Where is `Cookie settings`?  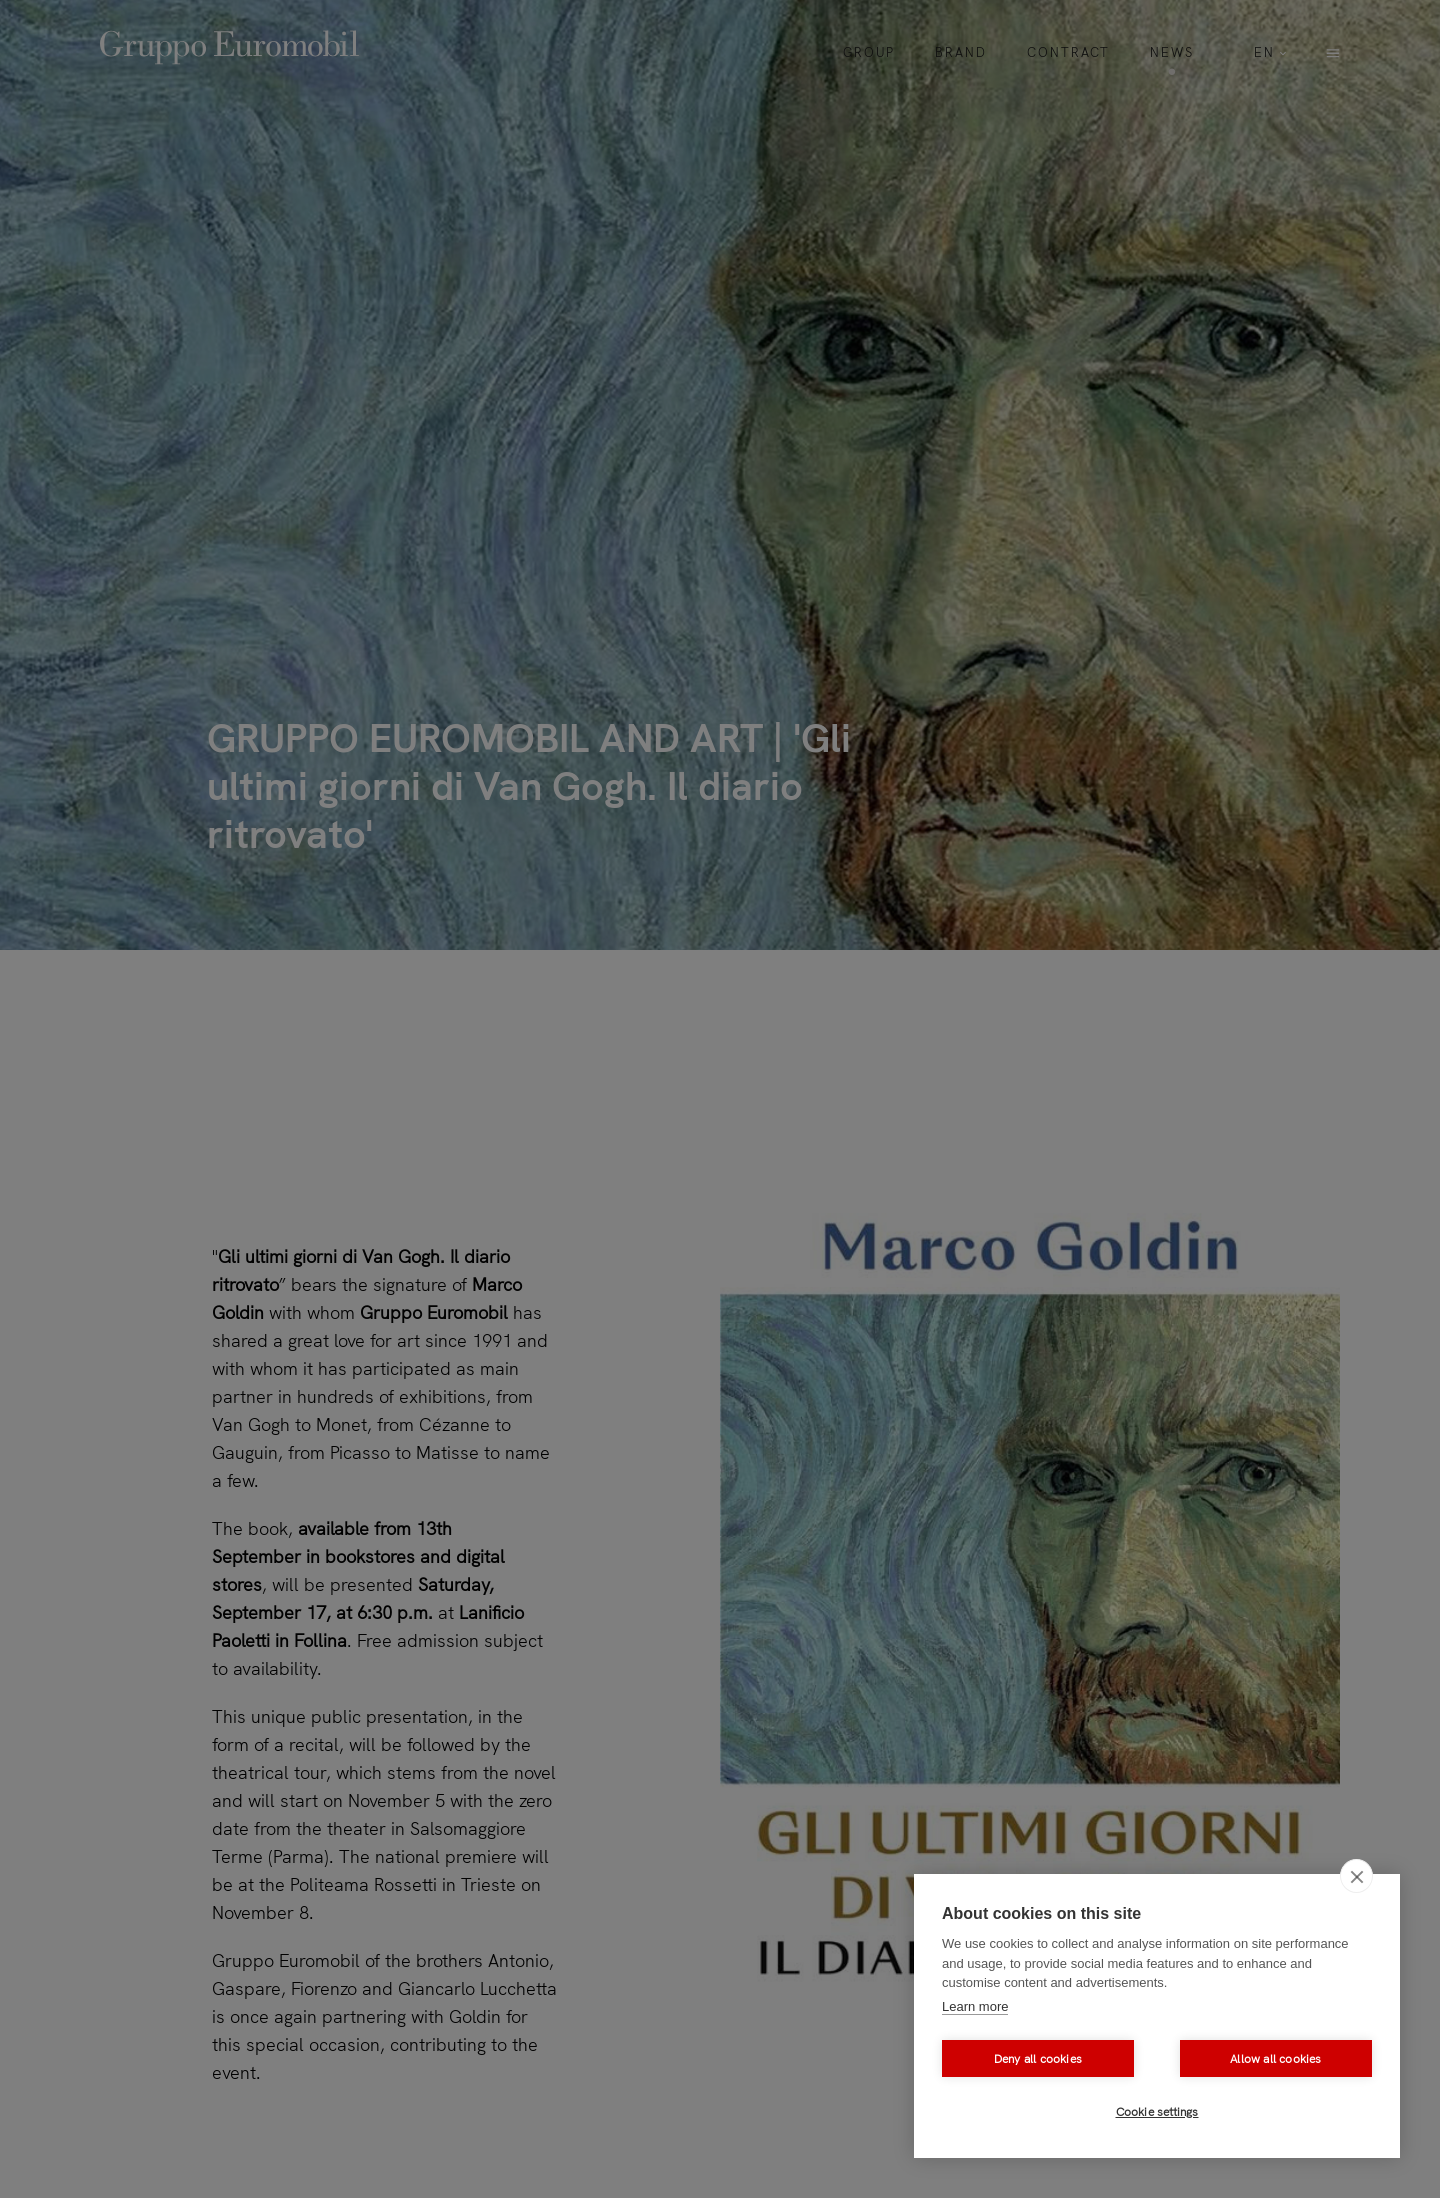
Cookie settings is located at coordinates (1157, 2112).